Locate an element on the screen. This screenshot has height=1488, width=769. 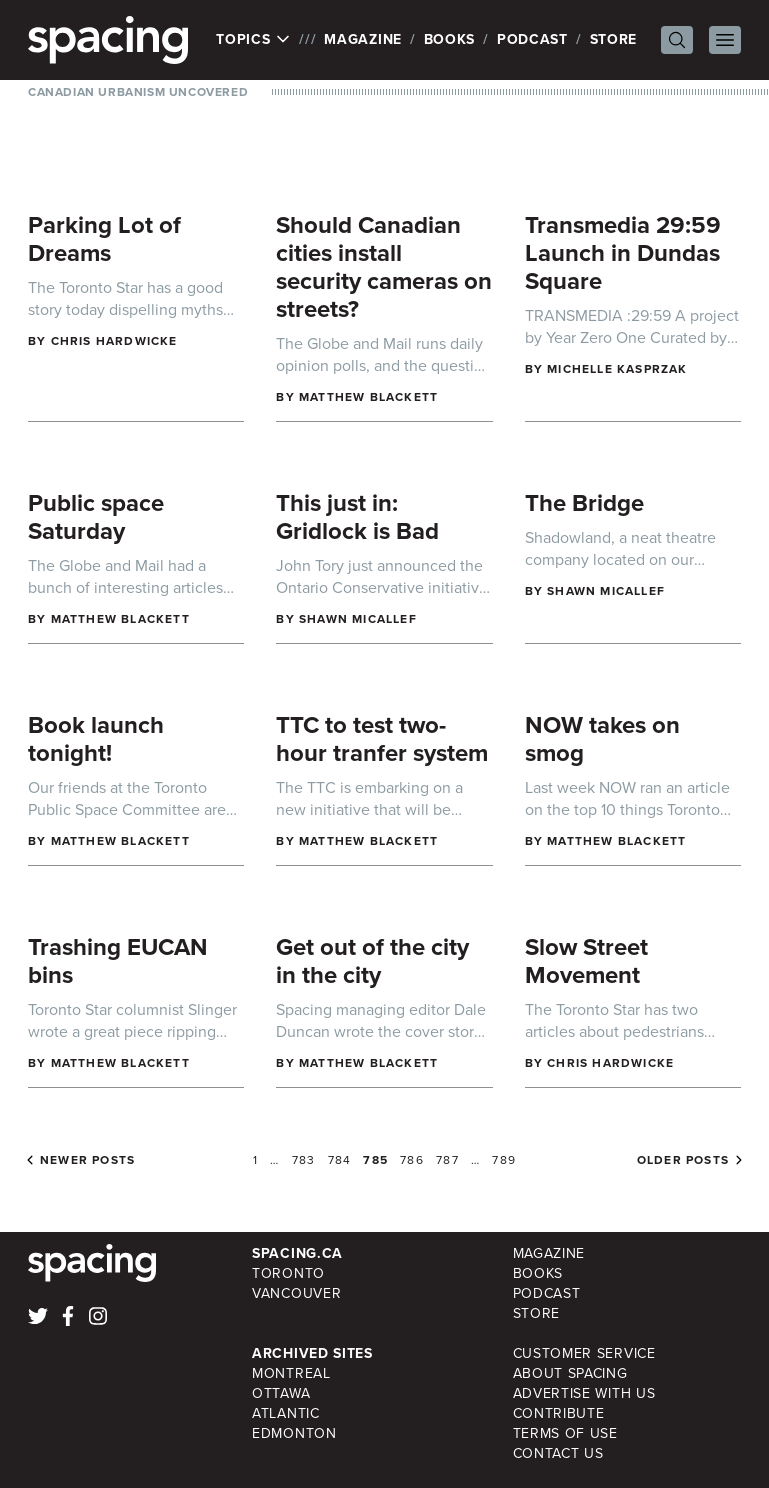
Terms of Use is located at coordinates (565, 1433).